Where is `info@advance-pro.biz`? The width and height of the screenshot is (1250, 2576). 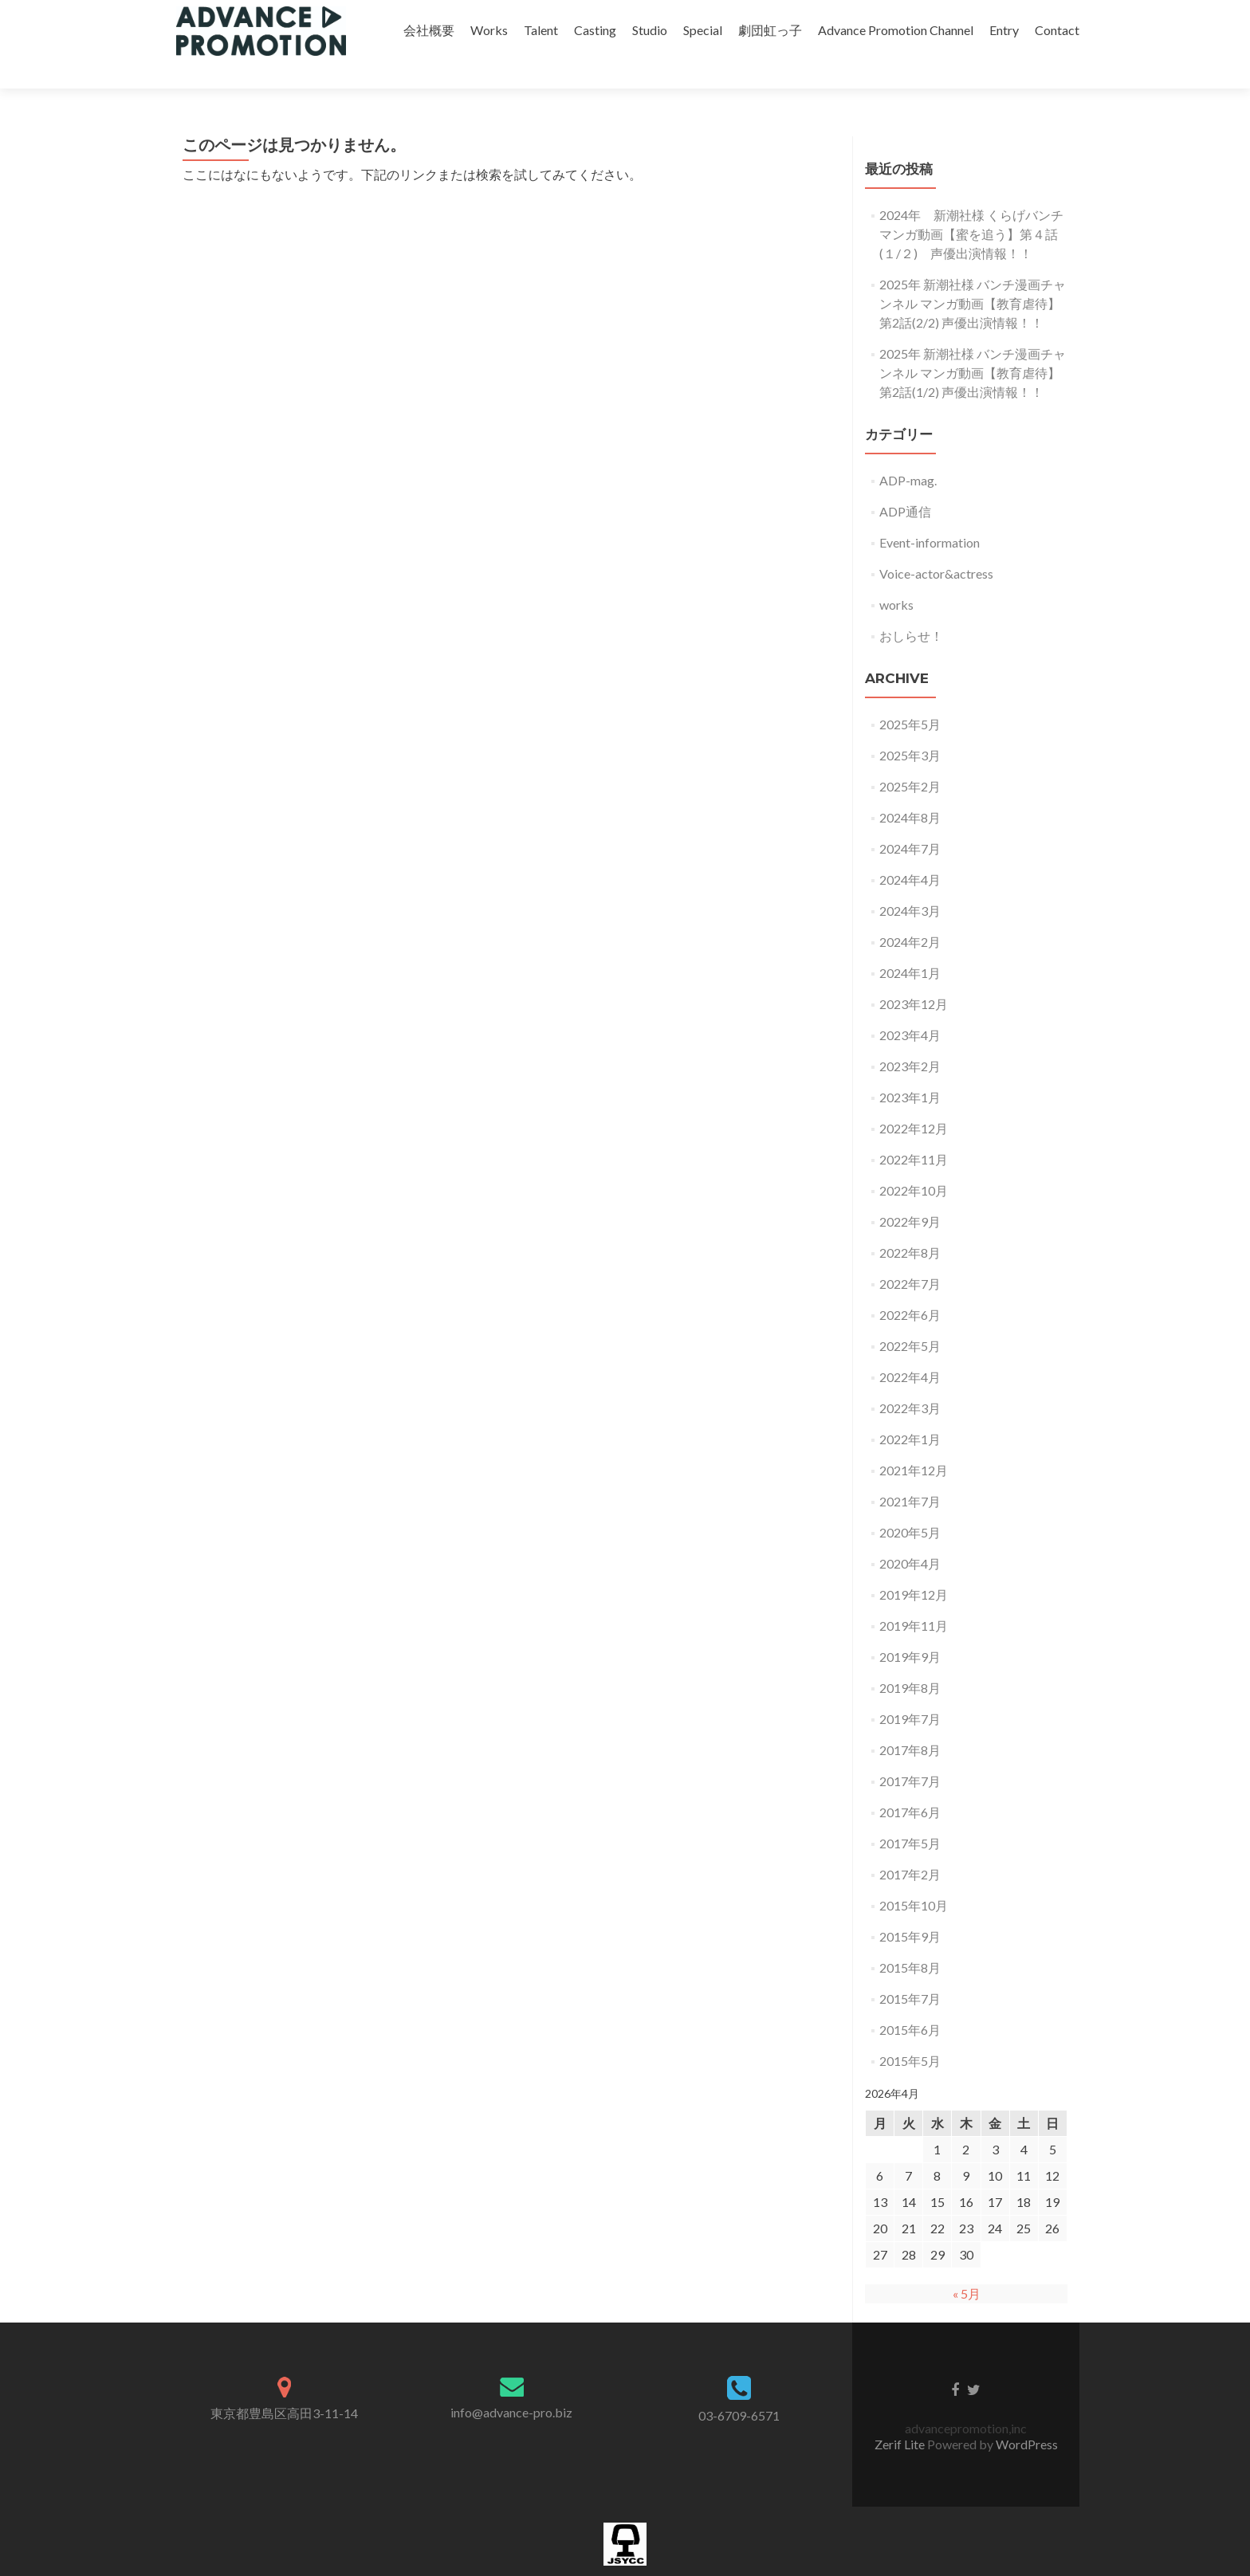 info@advance-pro.biz is located at coordinates (511, 2384).